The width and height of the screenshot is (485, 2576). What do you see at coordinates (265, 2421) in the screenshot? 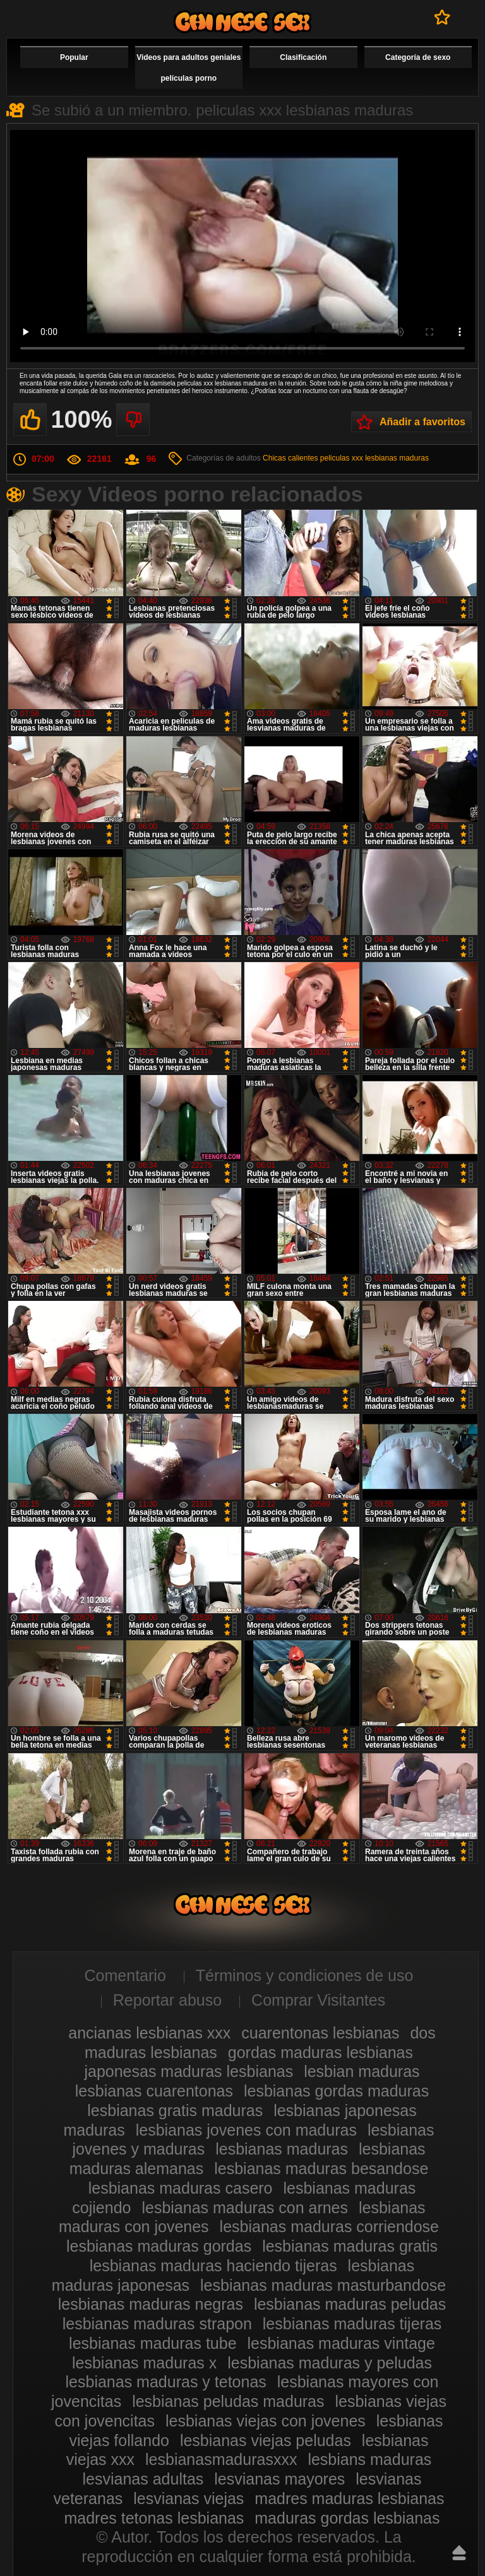
I see `lesbianas viejas con jovenes` at bounding box center [265, 2421].